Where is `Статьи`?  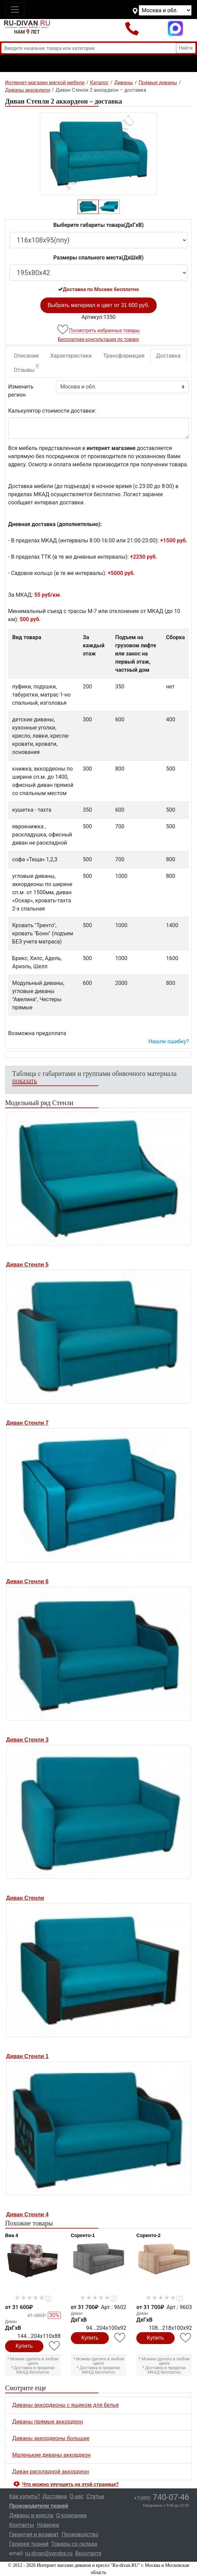 Статьи is located at coordinates (95, 2496).